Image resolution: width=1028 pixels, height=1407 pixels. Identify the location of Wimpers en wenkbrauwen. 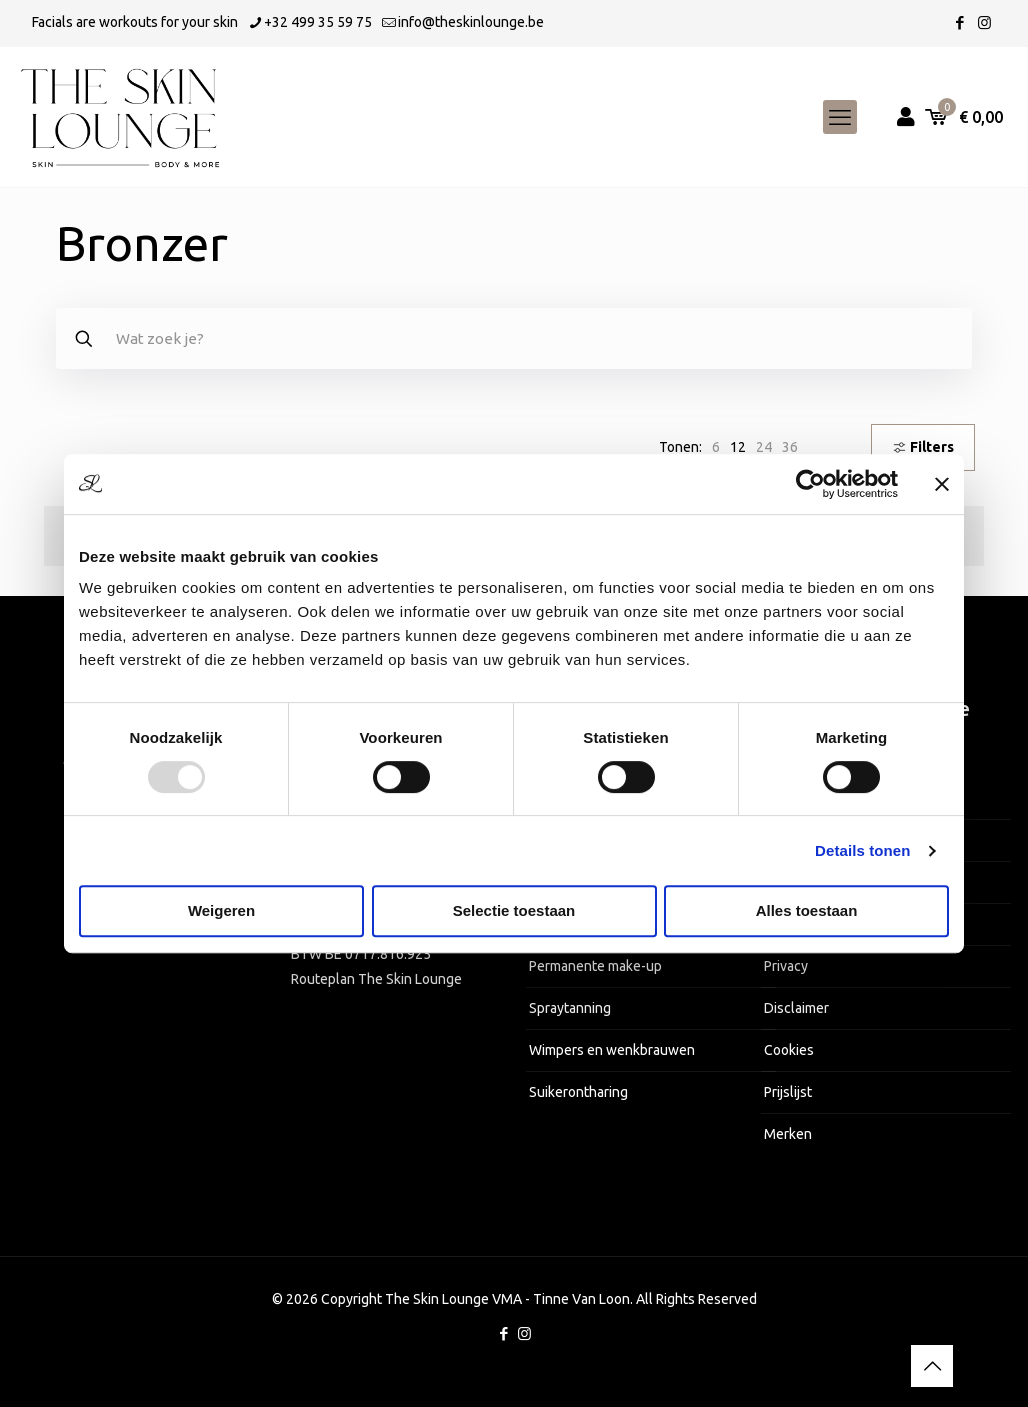
(612, 1050).